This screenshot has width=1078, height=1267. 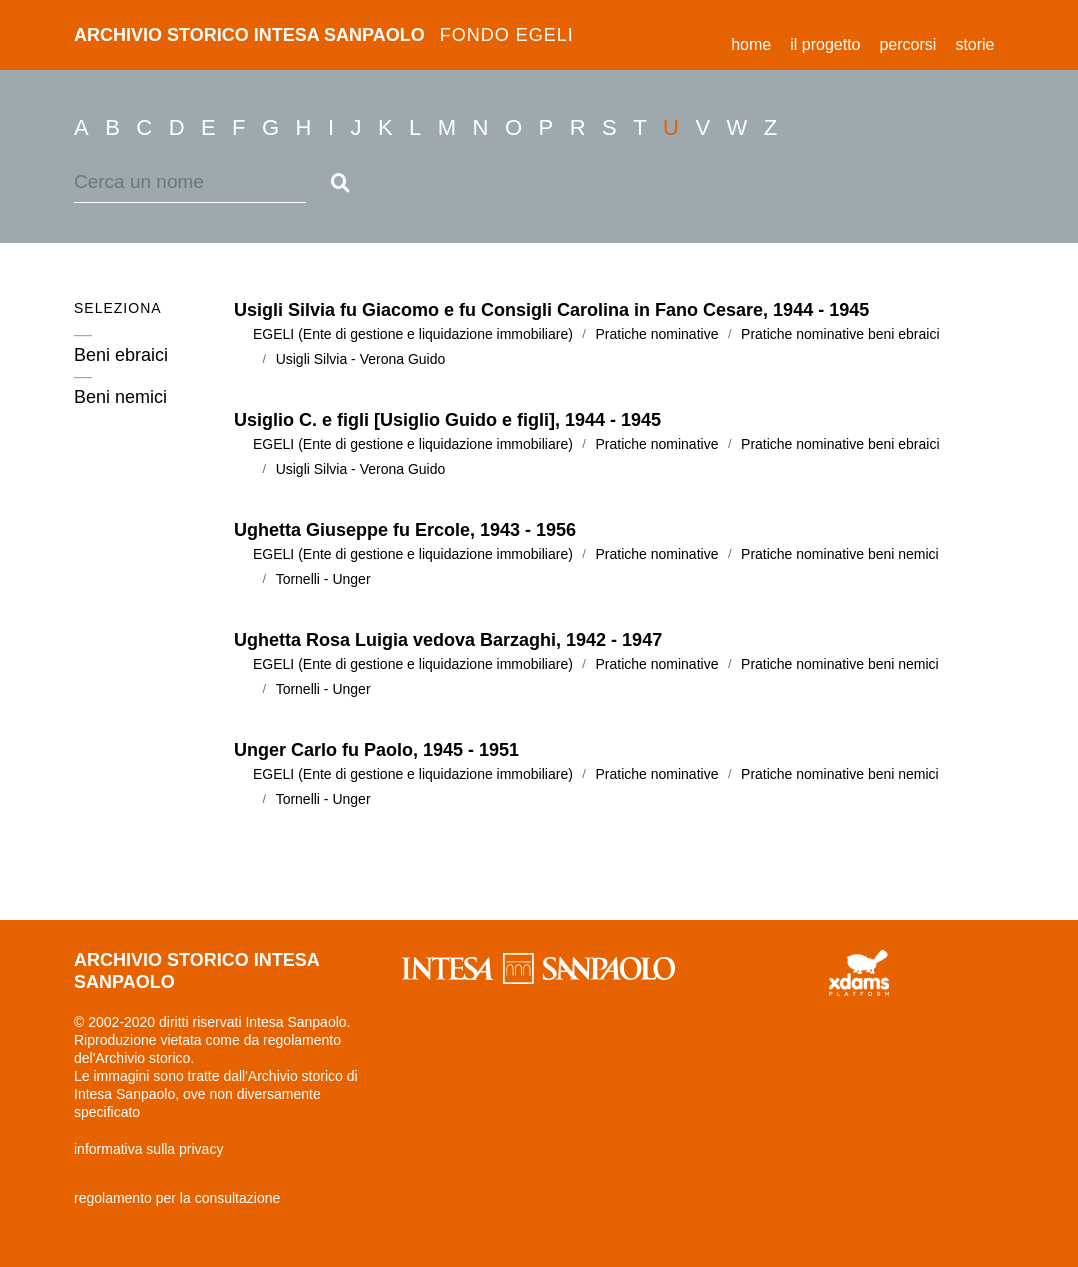 I want to click on Home, so click(x=756, y=41).